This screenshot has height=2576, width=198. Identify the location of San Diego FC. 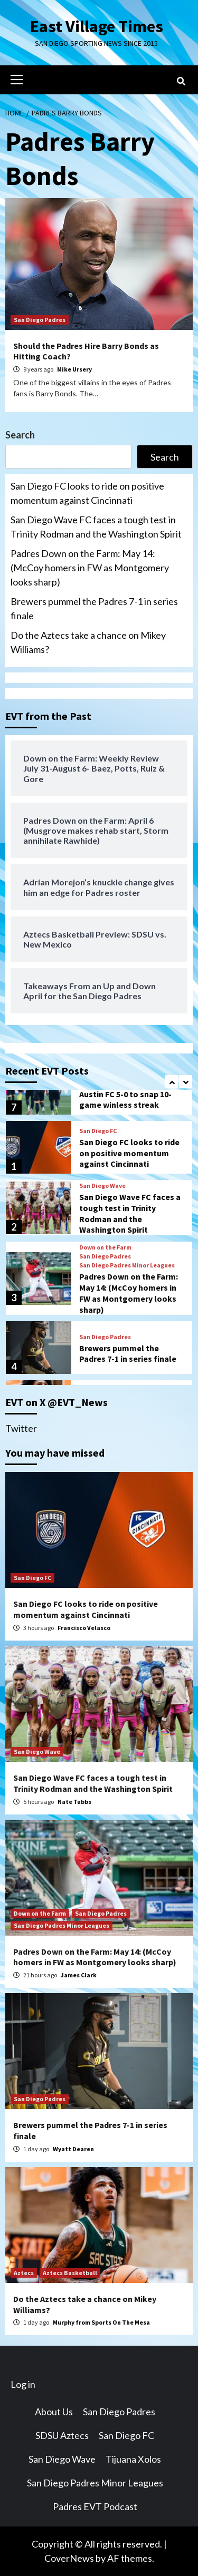
(98, 1131).